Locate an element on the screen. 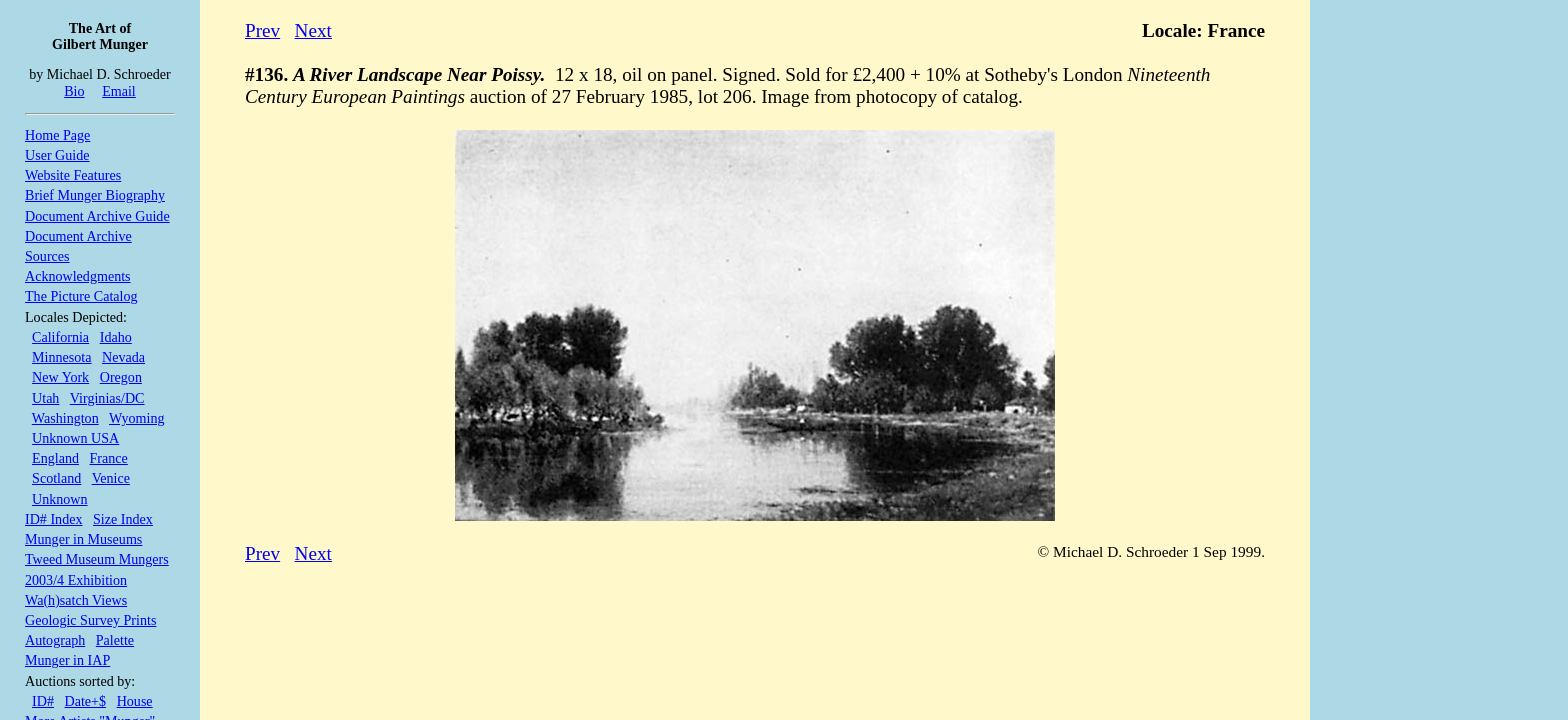 This screenshot has width=1568, height=720. House is located at coordinates (135, 701).